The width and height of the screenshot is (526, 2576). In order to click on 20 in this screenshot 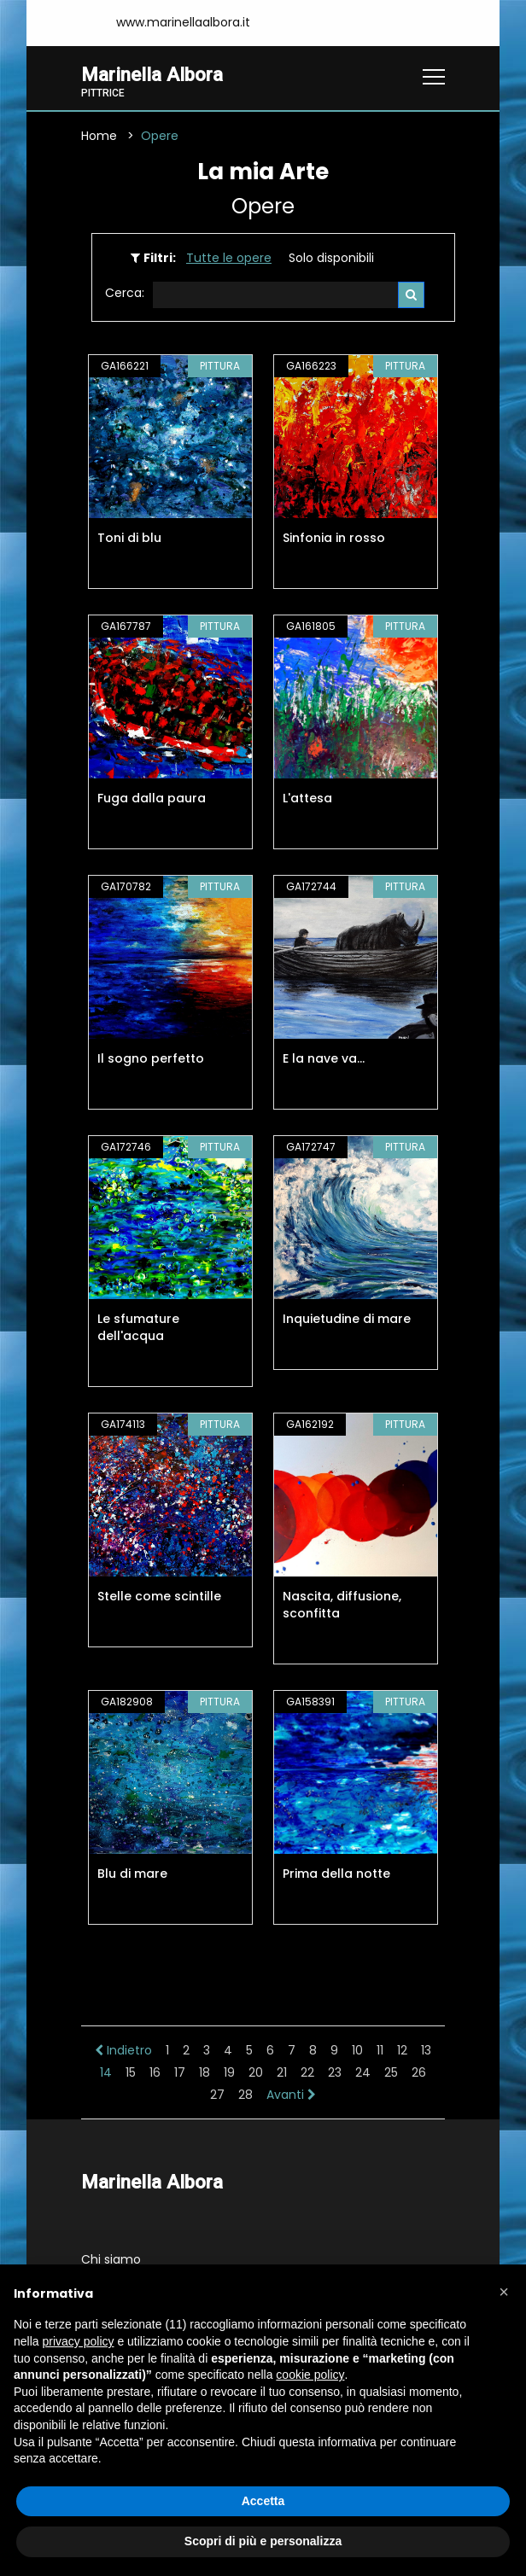, I will do `click(255, 2072)`.